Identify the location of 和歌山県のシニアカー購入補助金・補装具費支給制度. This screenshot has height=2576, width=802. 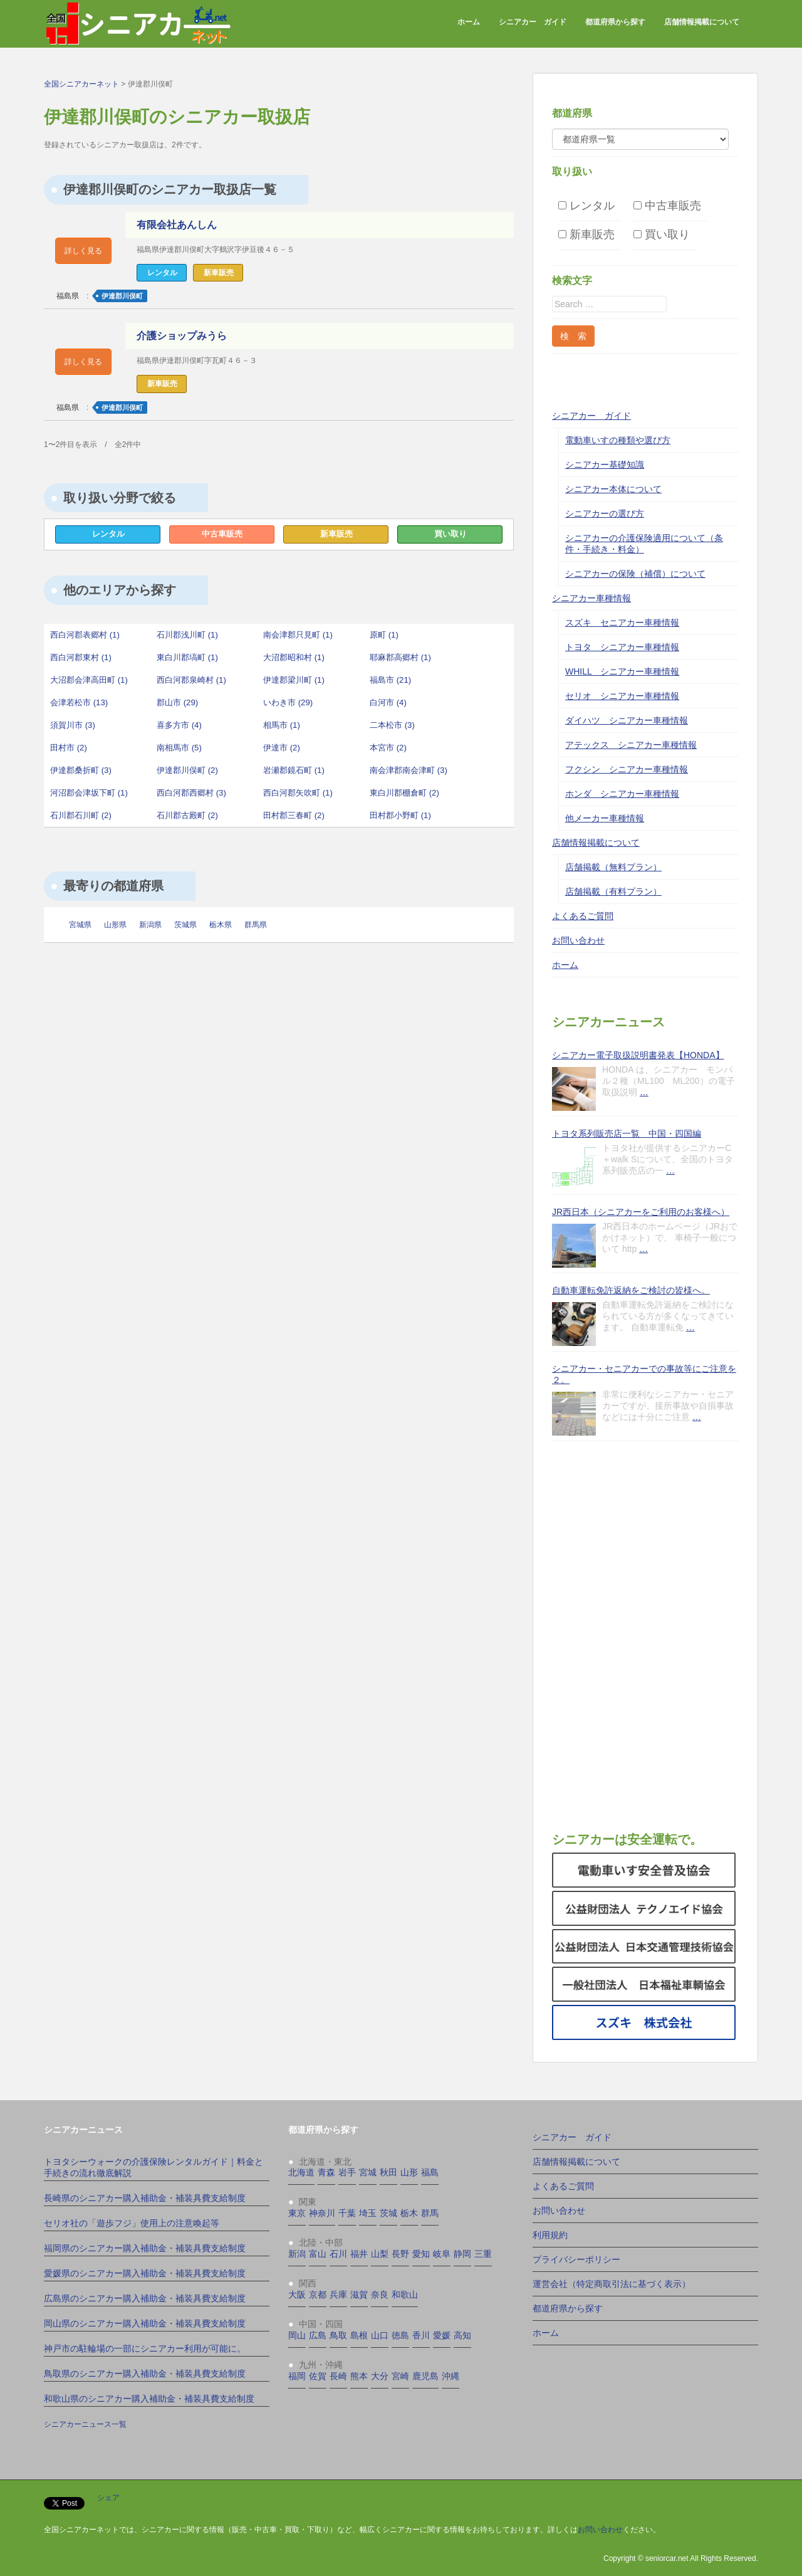
(149, 2399).